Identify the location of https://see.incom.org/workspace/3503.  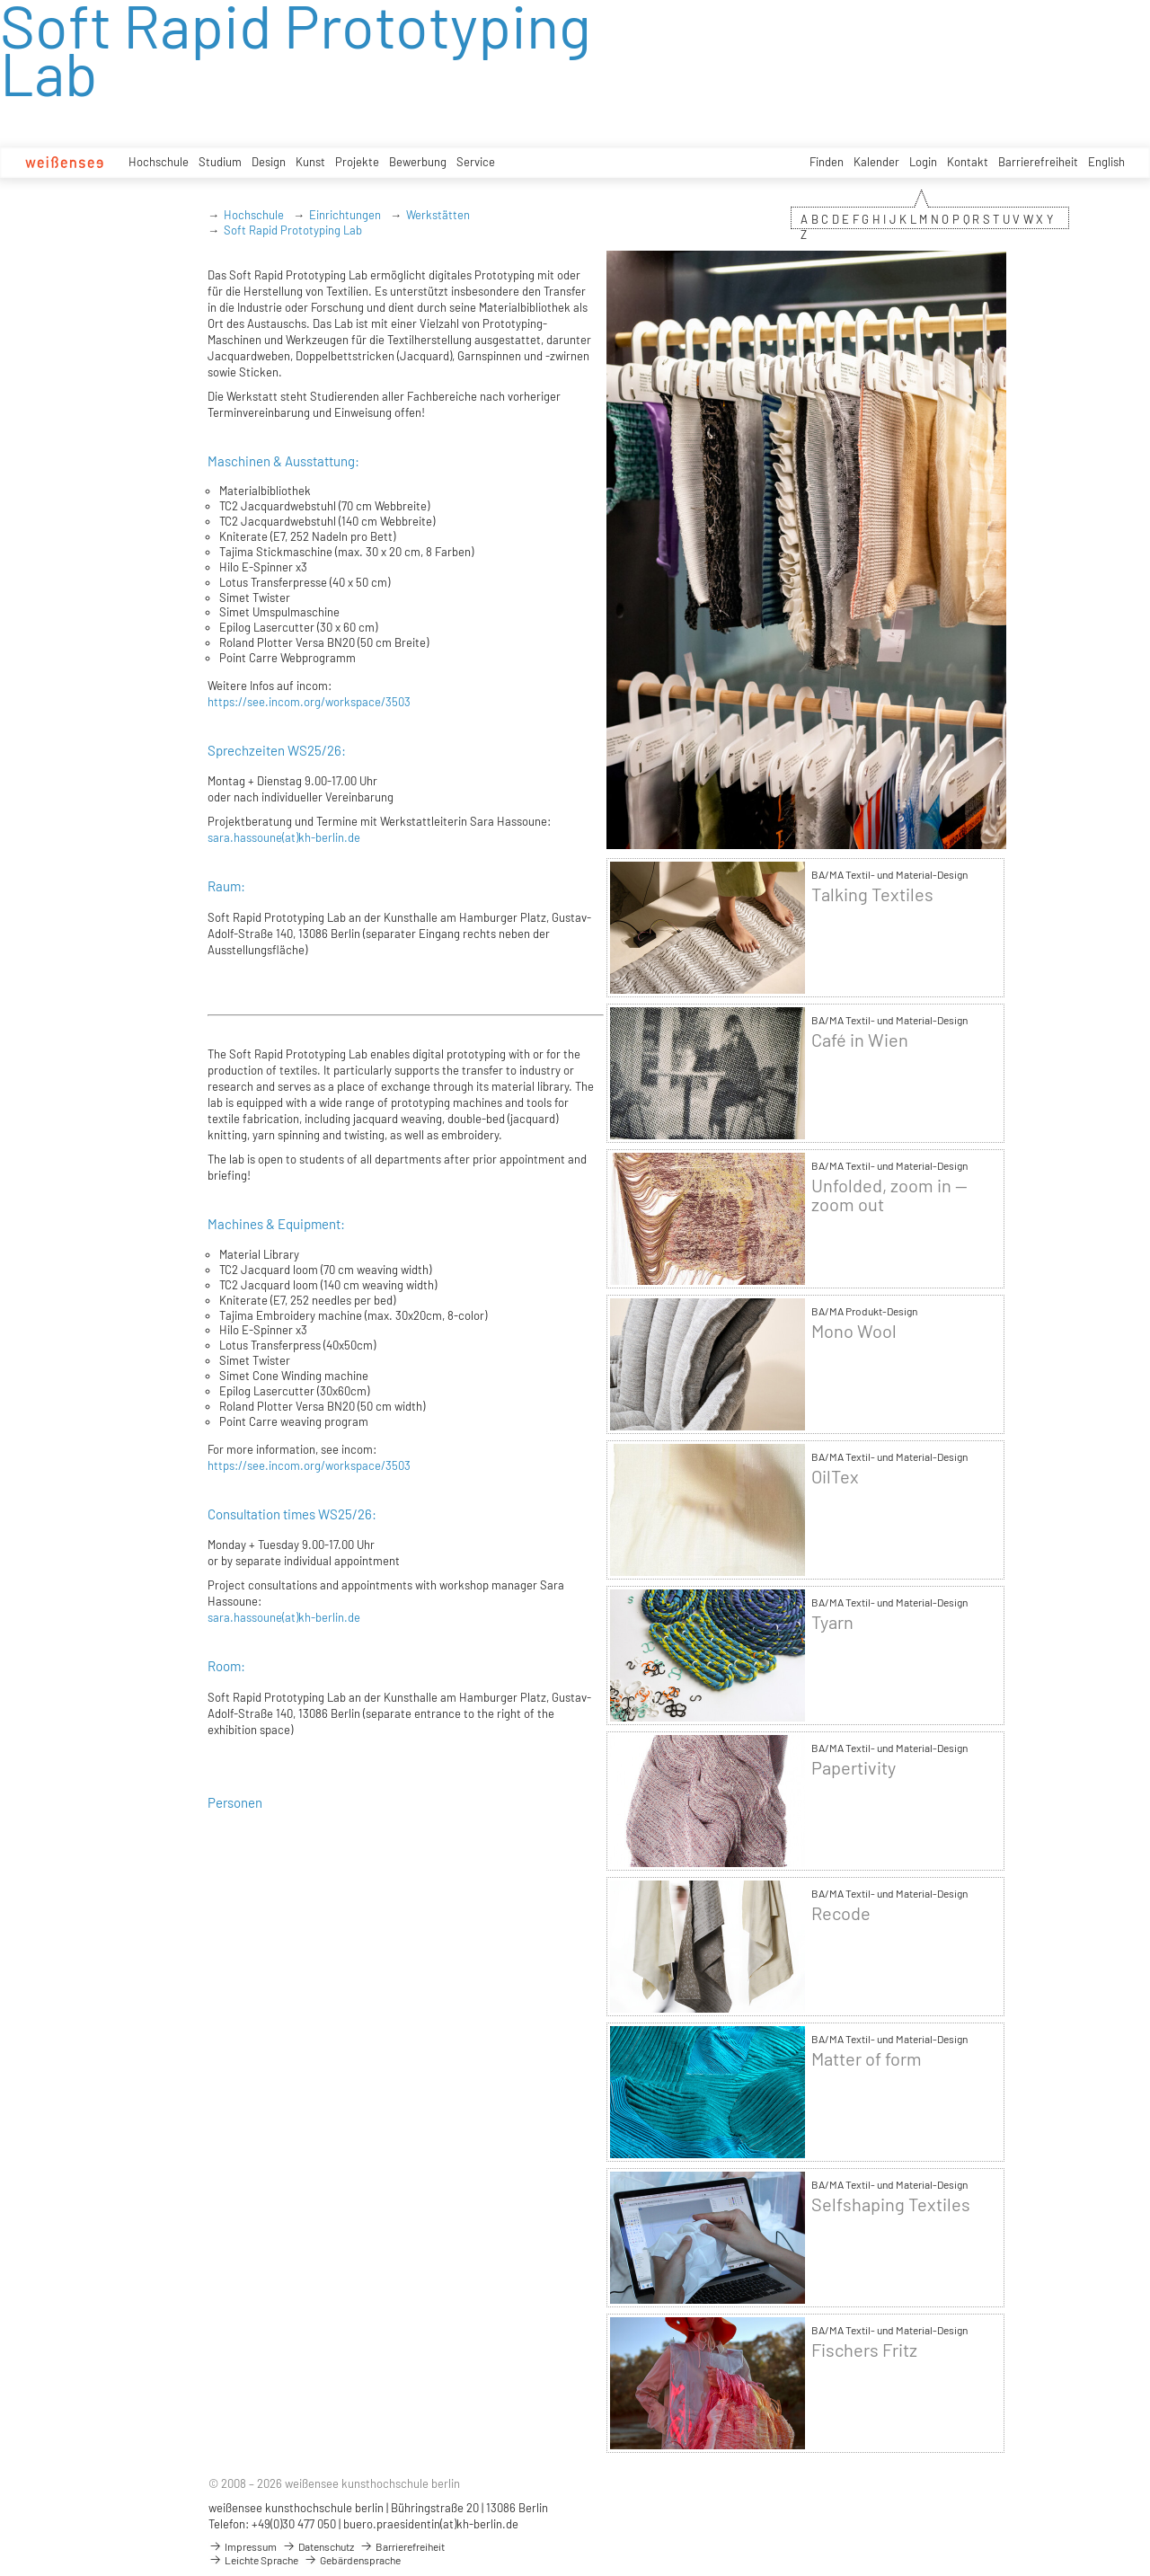
(309, 702).